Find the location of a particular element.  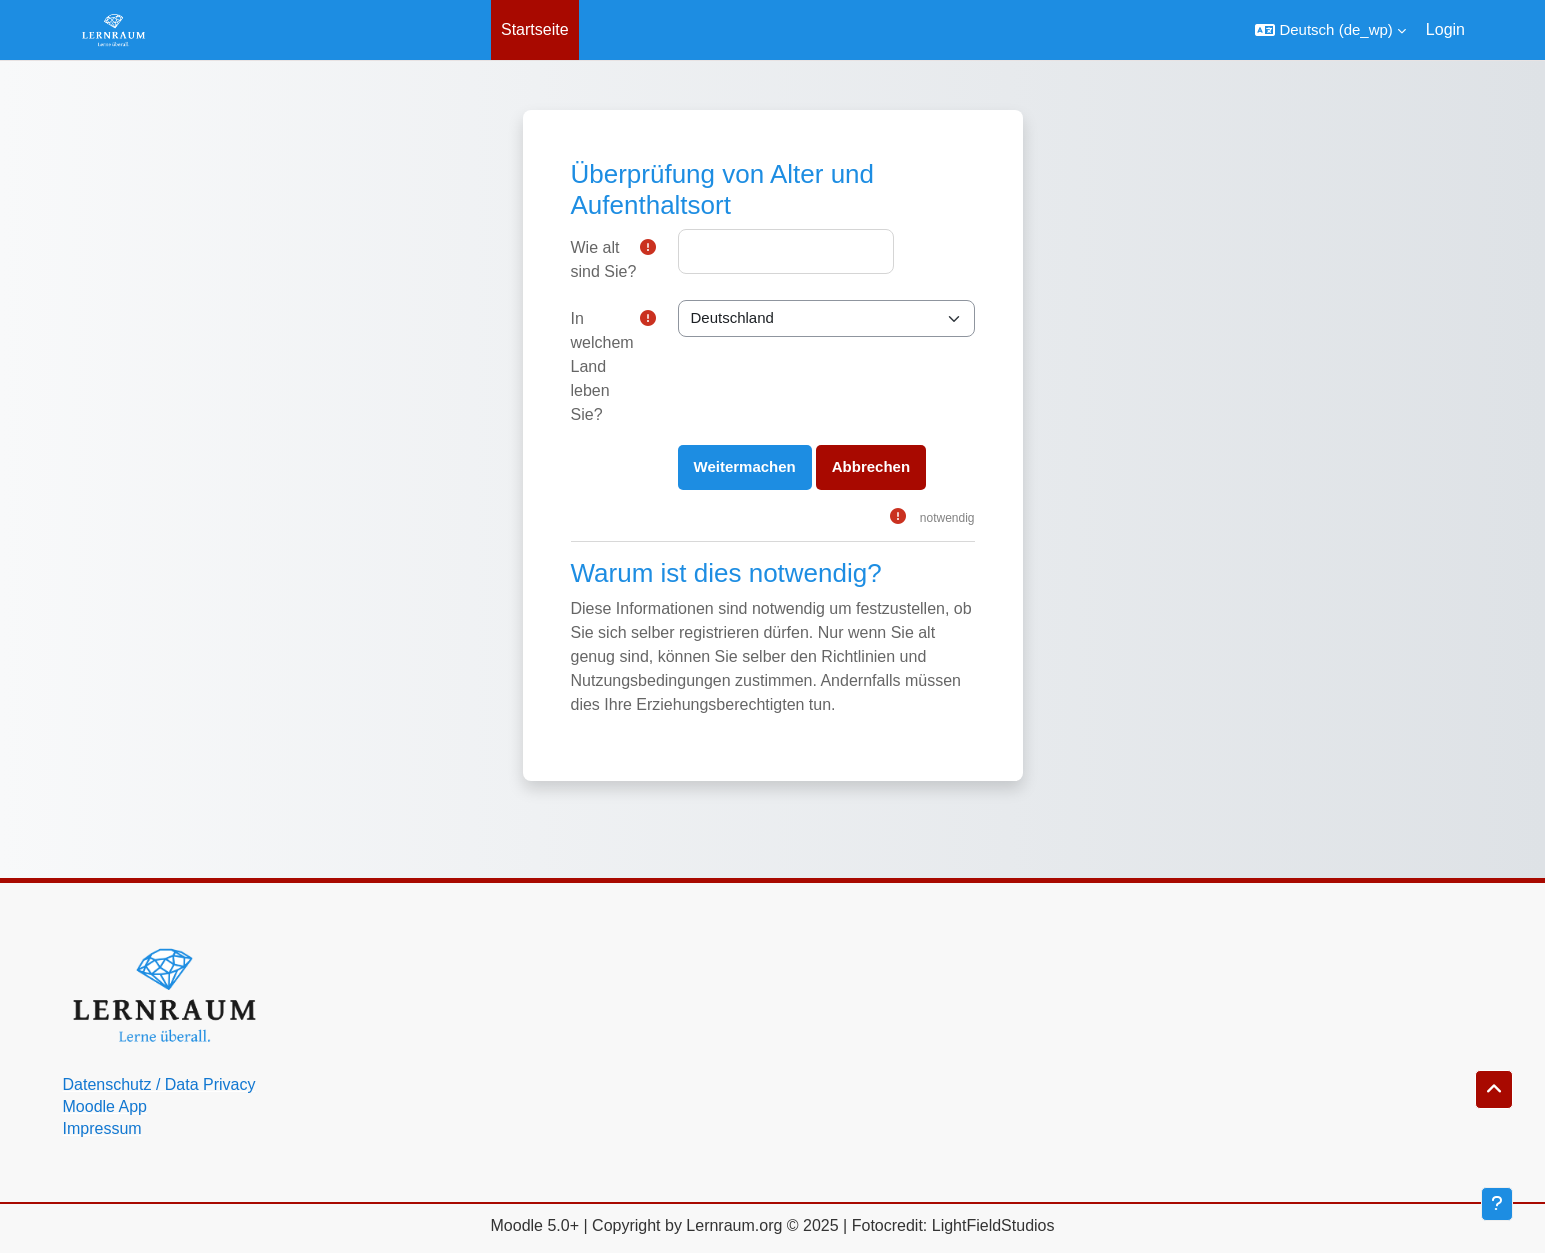

In welchem Land leben Sie? is located at coordinates (602, 366).